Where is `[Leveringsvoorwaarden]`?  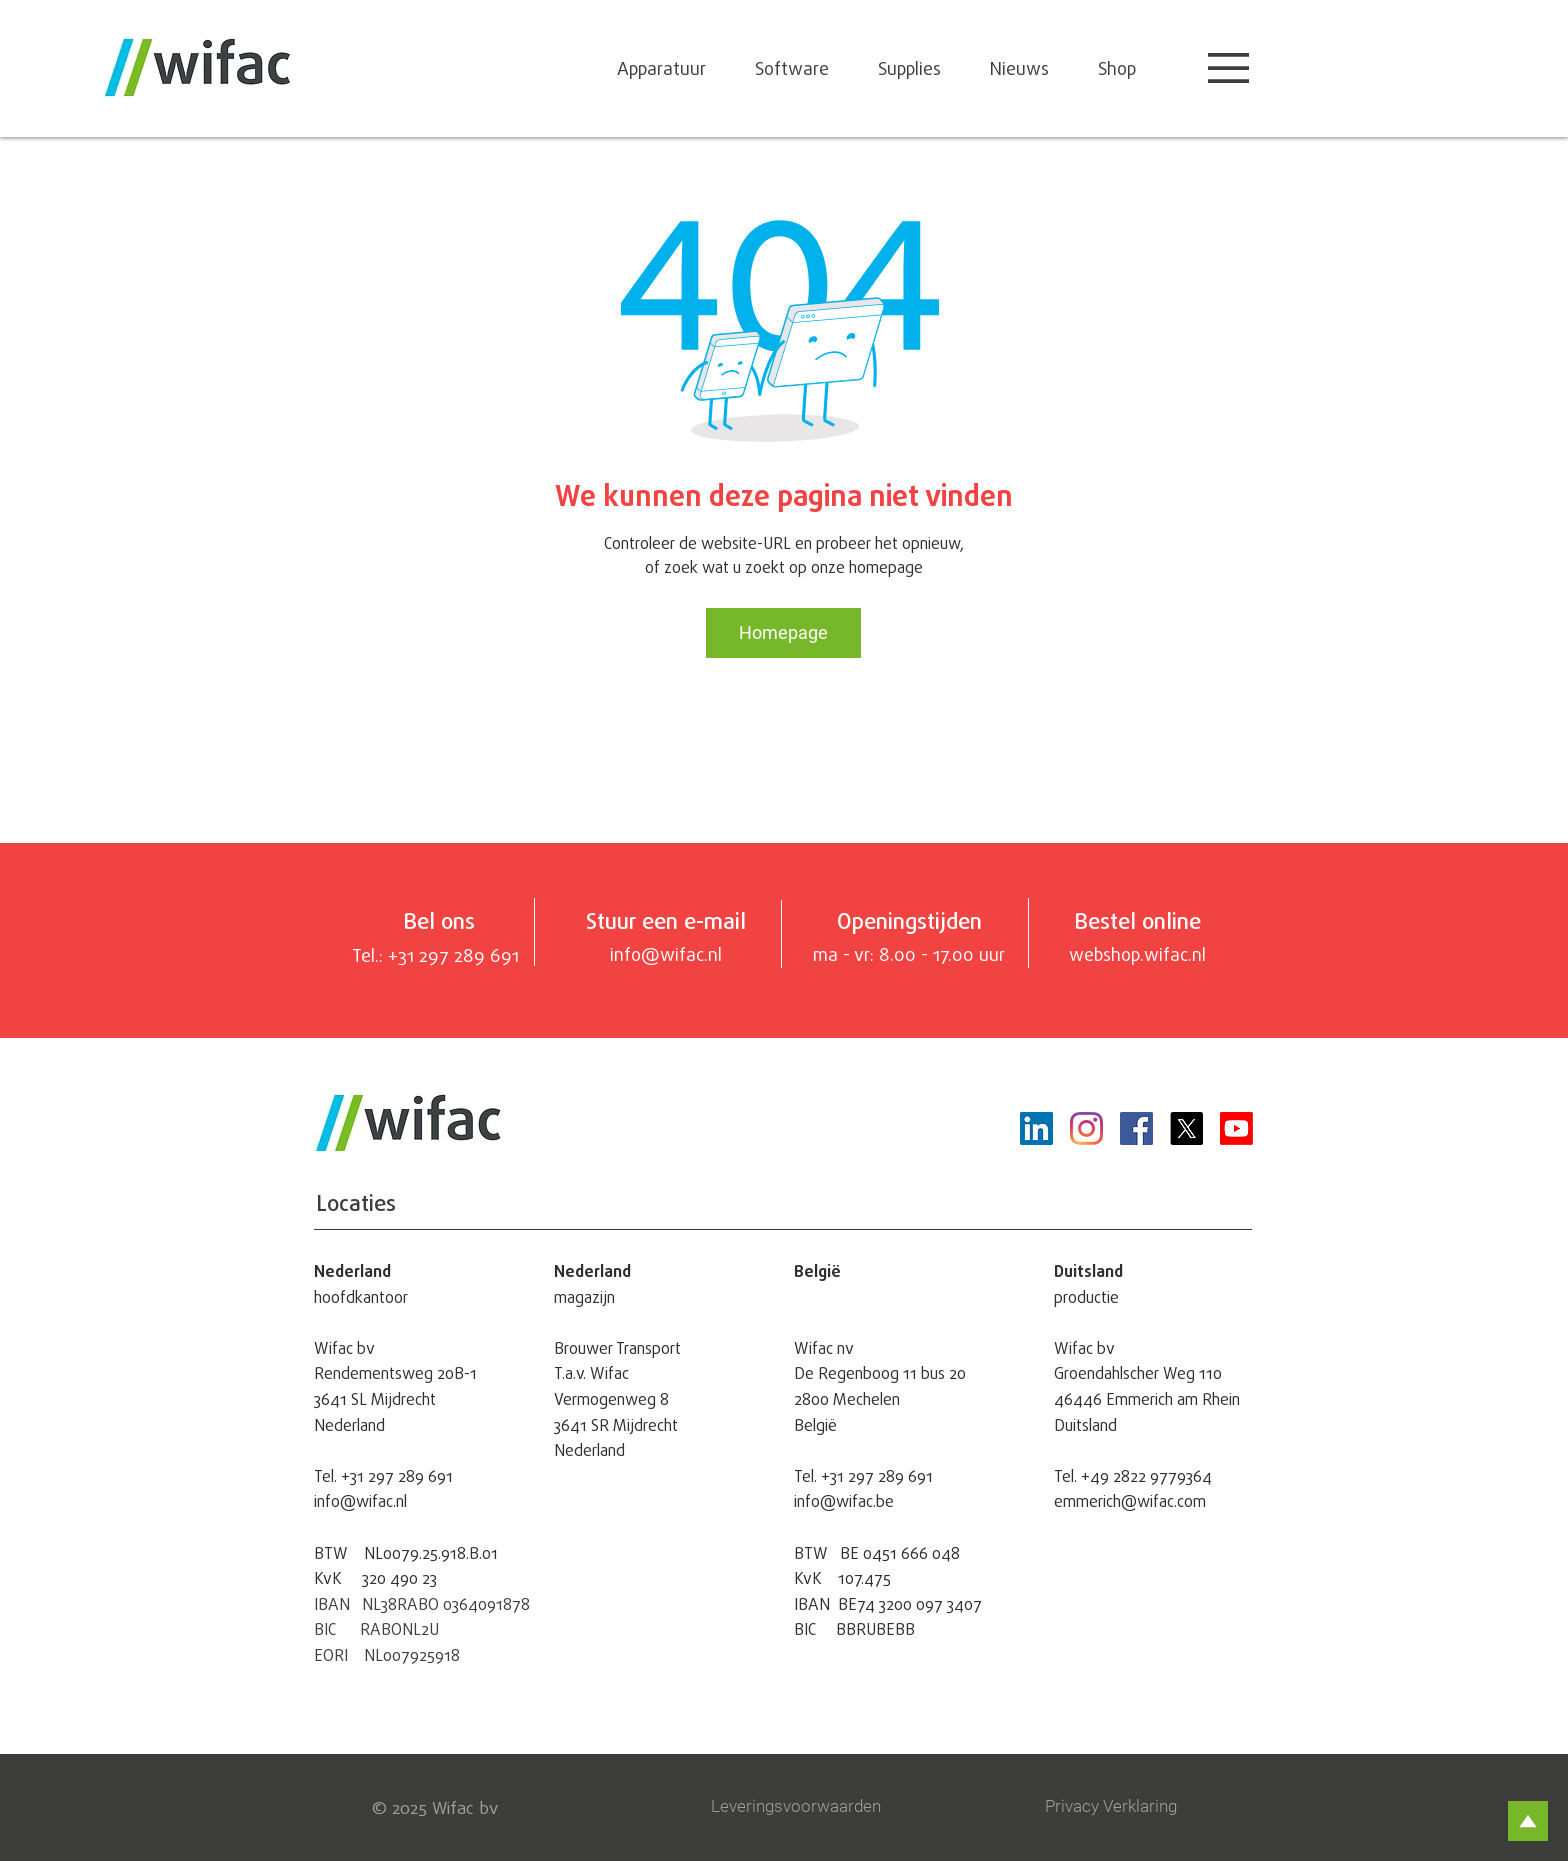
[Leveringsvoorwaarden] is located at coordinates (802, 1807).